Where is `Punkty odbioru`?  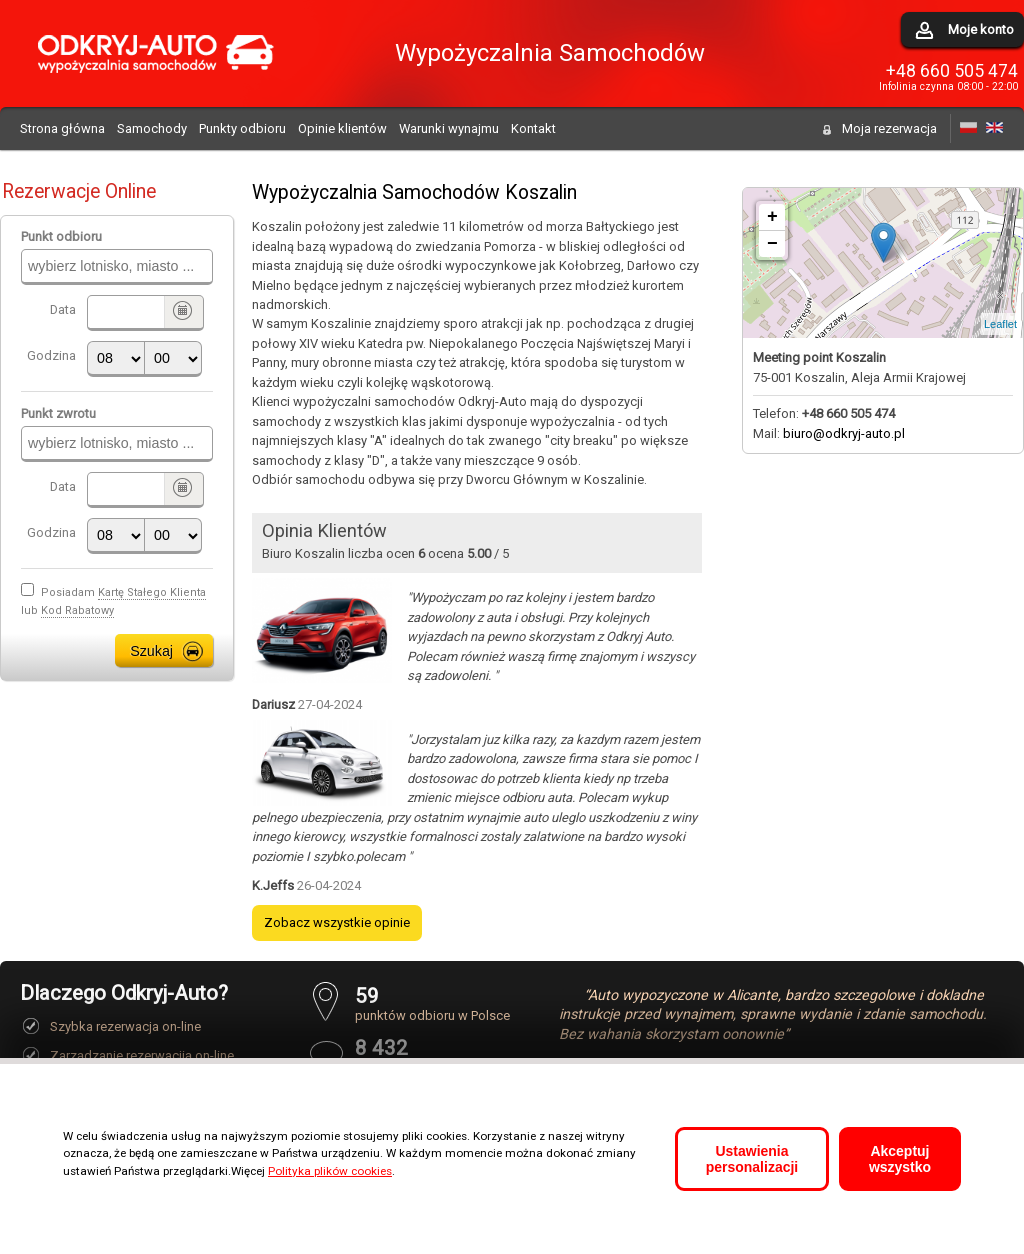 Punkty odbioru is located at coordinates (242, 128).